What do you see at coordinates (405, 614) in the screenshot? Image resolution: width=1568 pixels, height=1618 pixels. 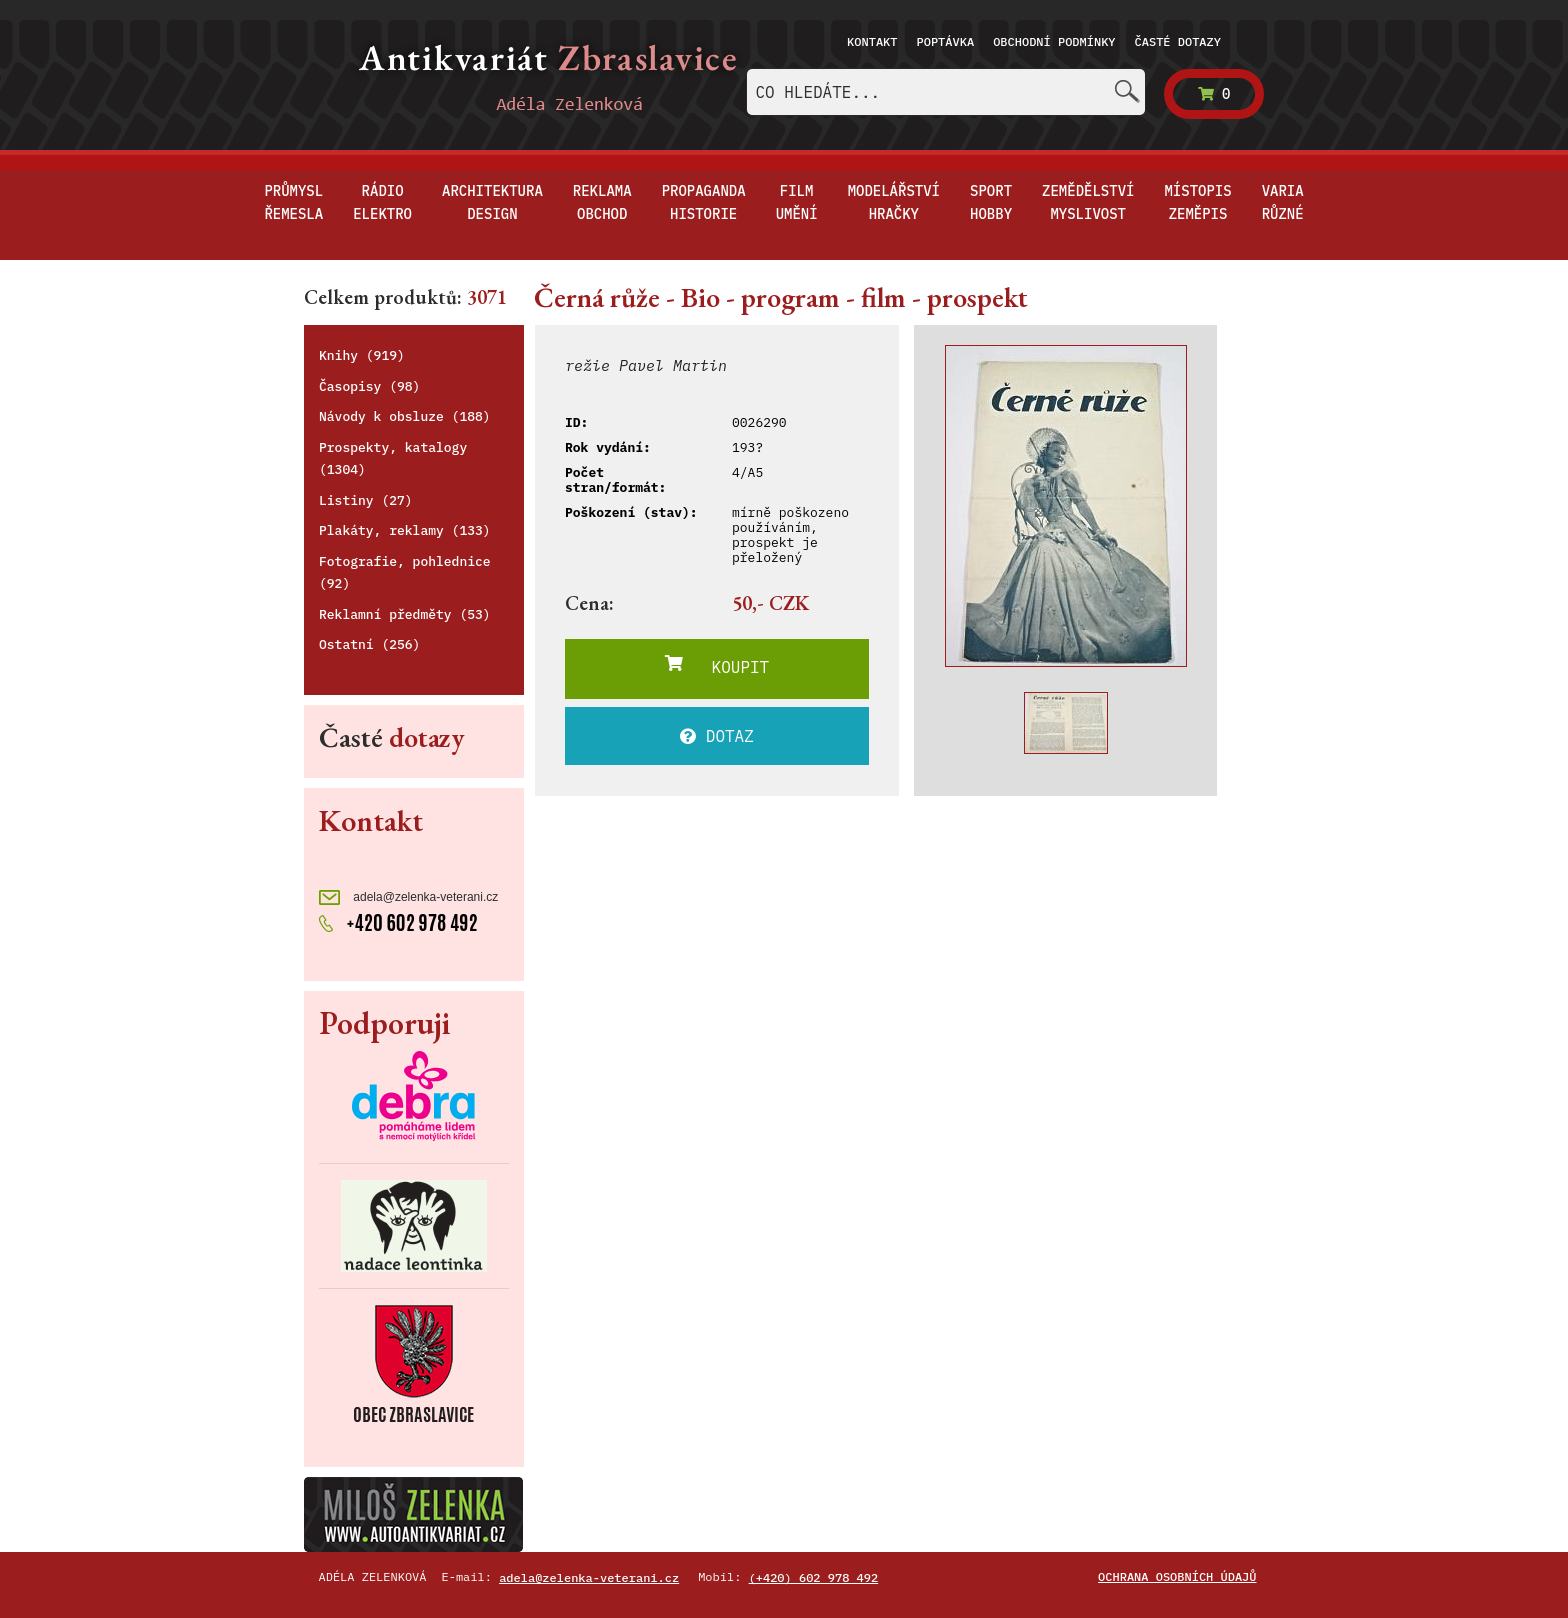 I see `Reklamní předměty (53)` at bounding box center [405, 614].